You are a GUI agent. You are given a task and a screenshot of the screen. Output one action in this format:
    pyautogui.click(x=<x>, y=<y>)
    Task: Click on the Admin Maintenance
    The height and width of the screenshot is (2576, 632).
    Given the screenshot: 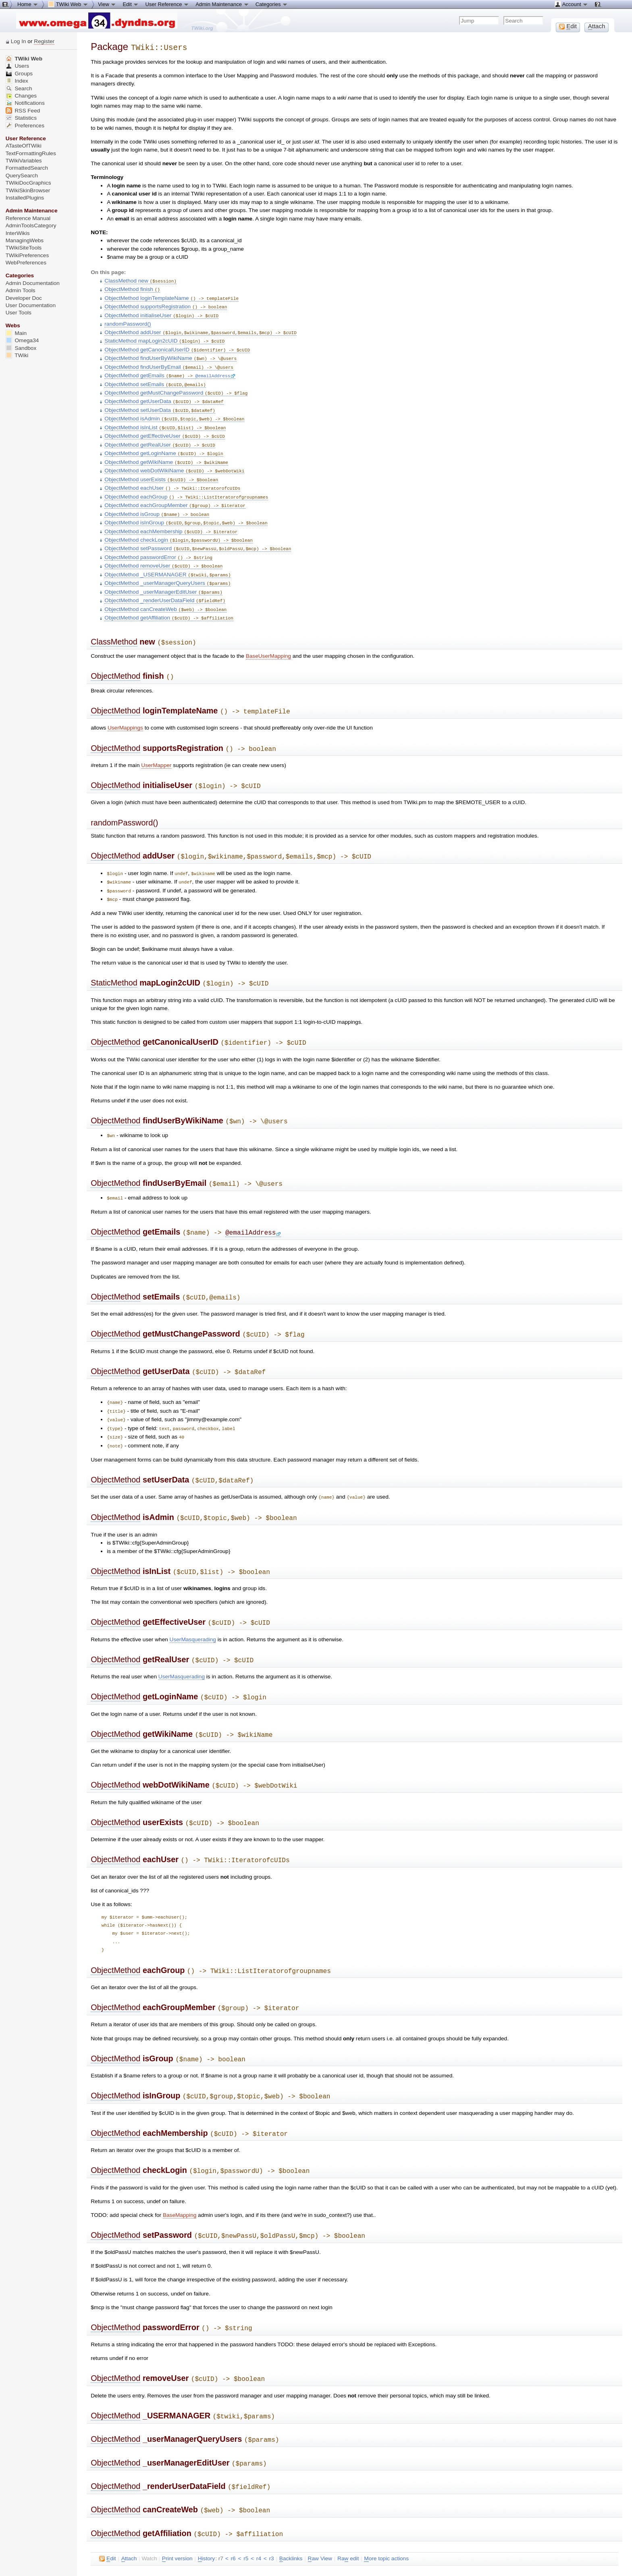 What is the action you would take?
    pyautogui.click(x=222, y=4)
    